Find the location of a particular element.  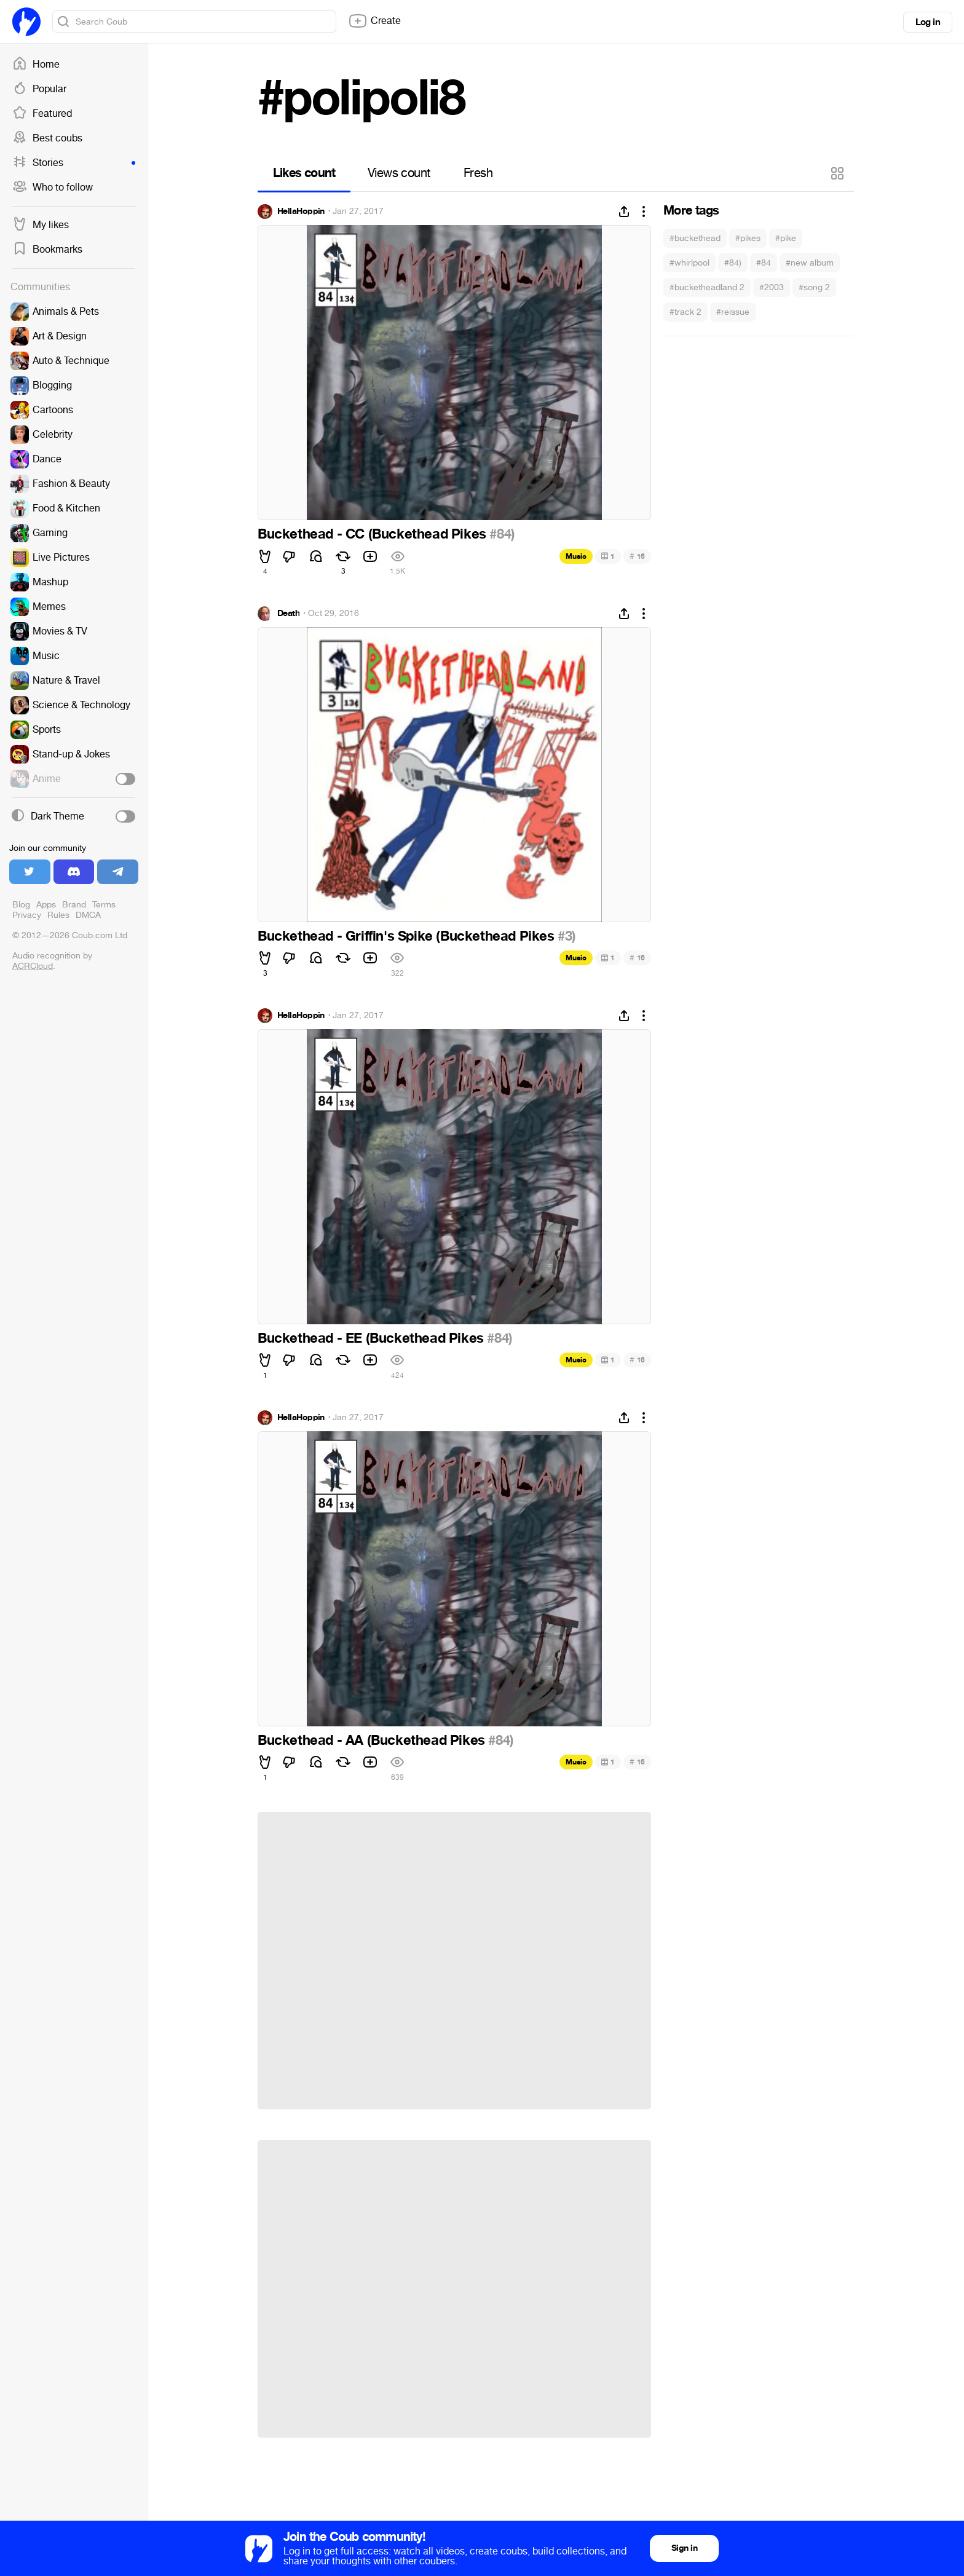

Sign in is located at coordinates (684, 2548).